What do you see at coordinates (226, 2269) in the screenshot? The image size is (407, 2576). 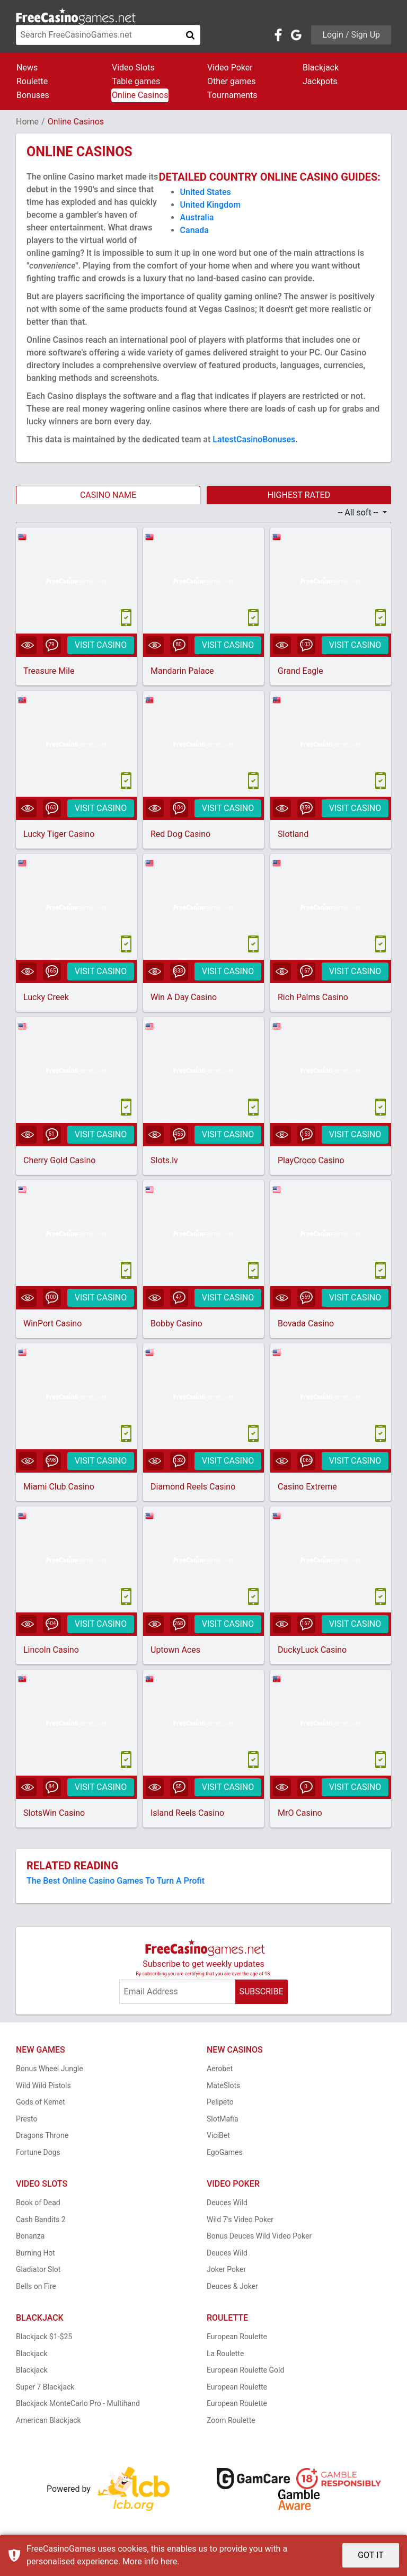 I see `Joker Poker` at bounding box center [226, 2269].